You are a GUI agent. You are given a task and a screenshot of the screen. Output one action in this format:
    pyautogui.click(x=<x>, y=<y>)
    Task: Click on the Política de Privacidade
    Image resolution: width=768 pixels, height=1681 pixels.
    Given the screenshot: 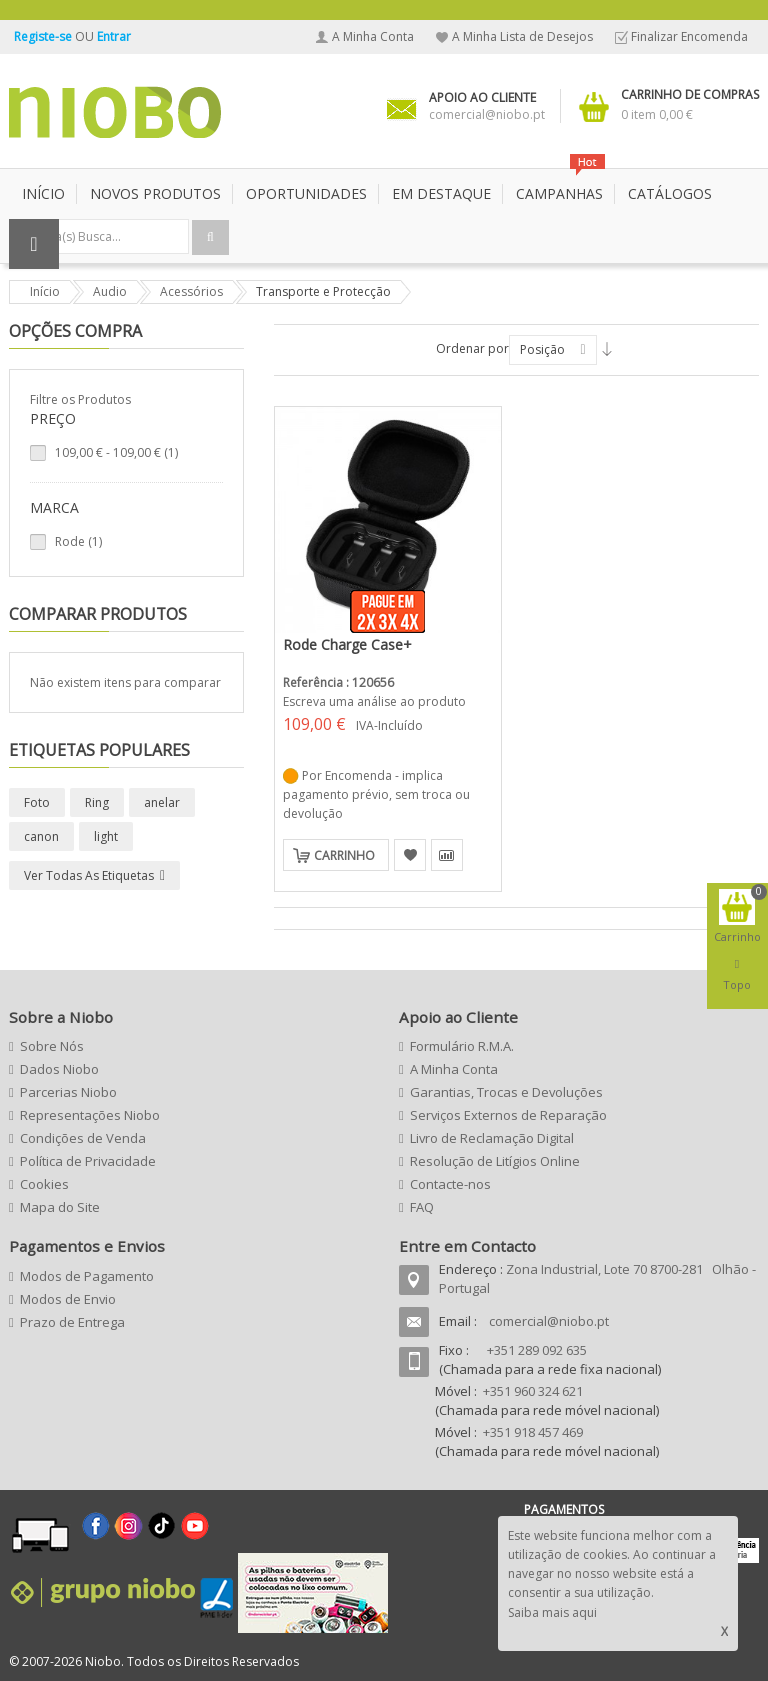 What is the action you would take?
    pyautogui.click(x=88, y=1161)
    